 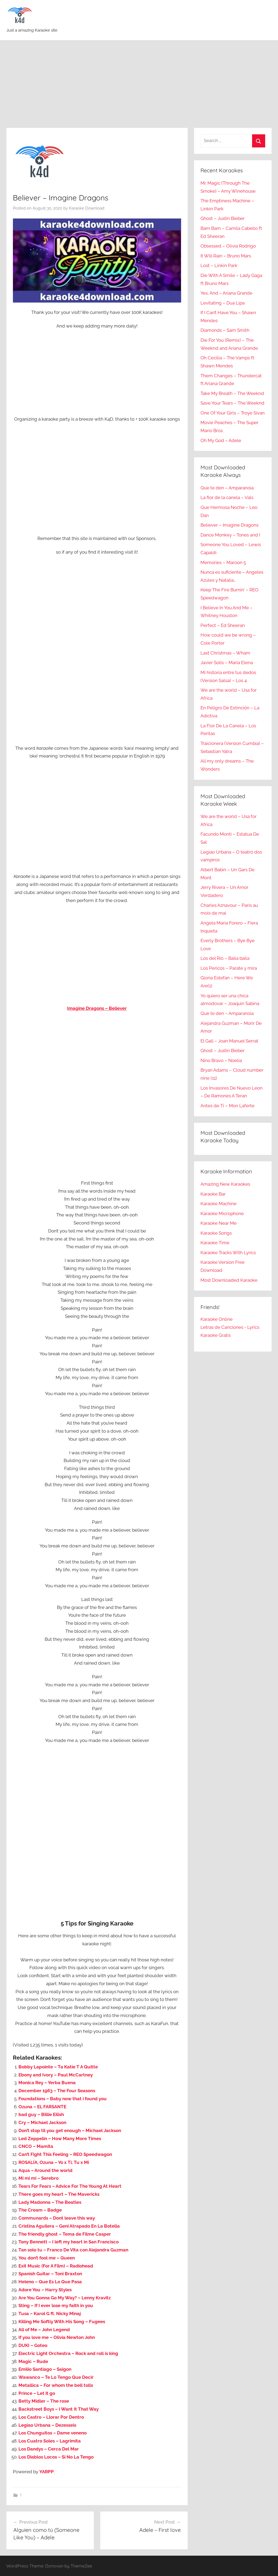 What do you see at coordinates (55, 2305) in the screenshot?
I see `Sting – If I ever lose my faith in you` at bounding box center [55, 2305].